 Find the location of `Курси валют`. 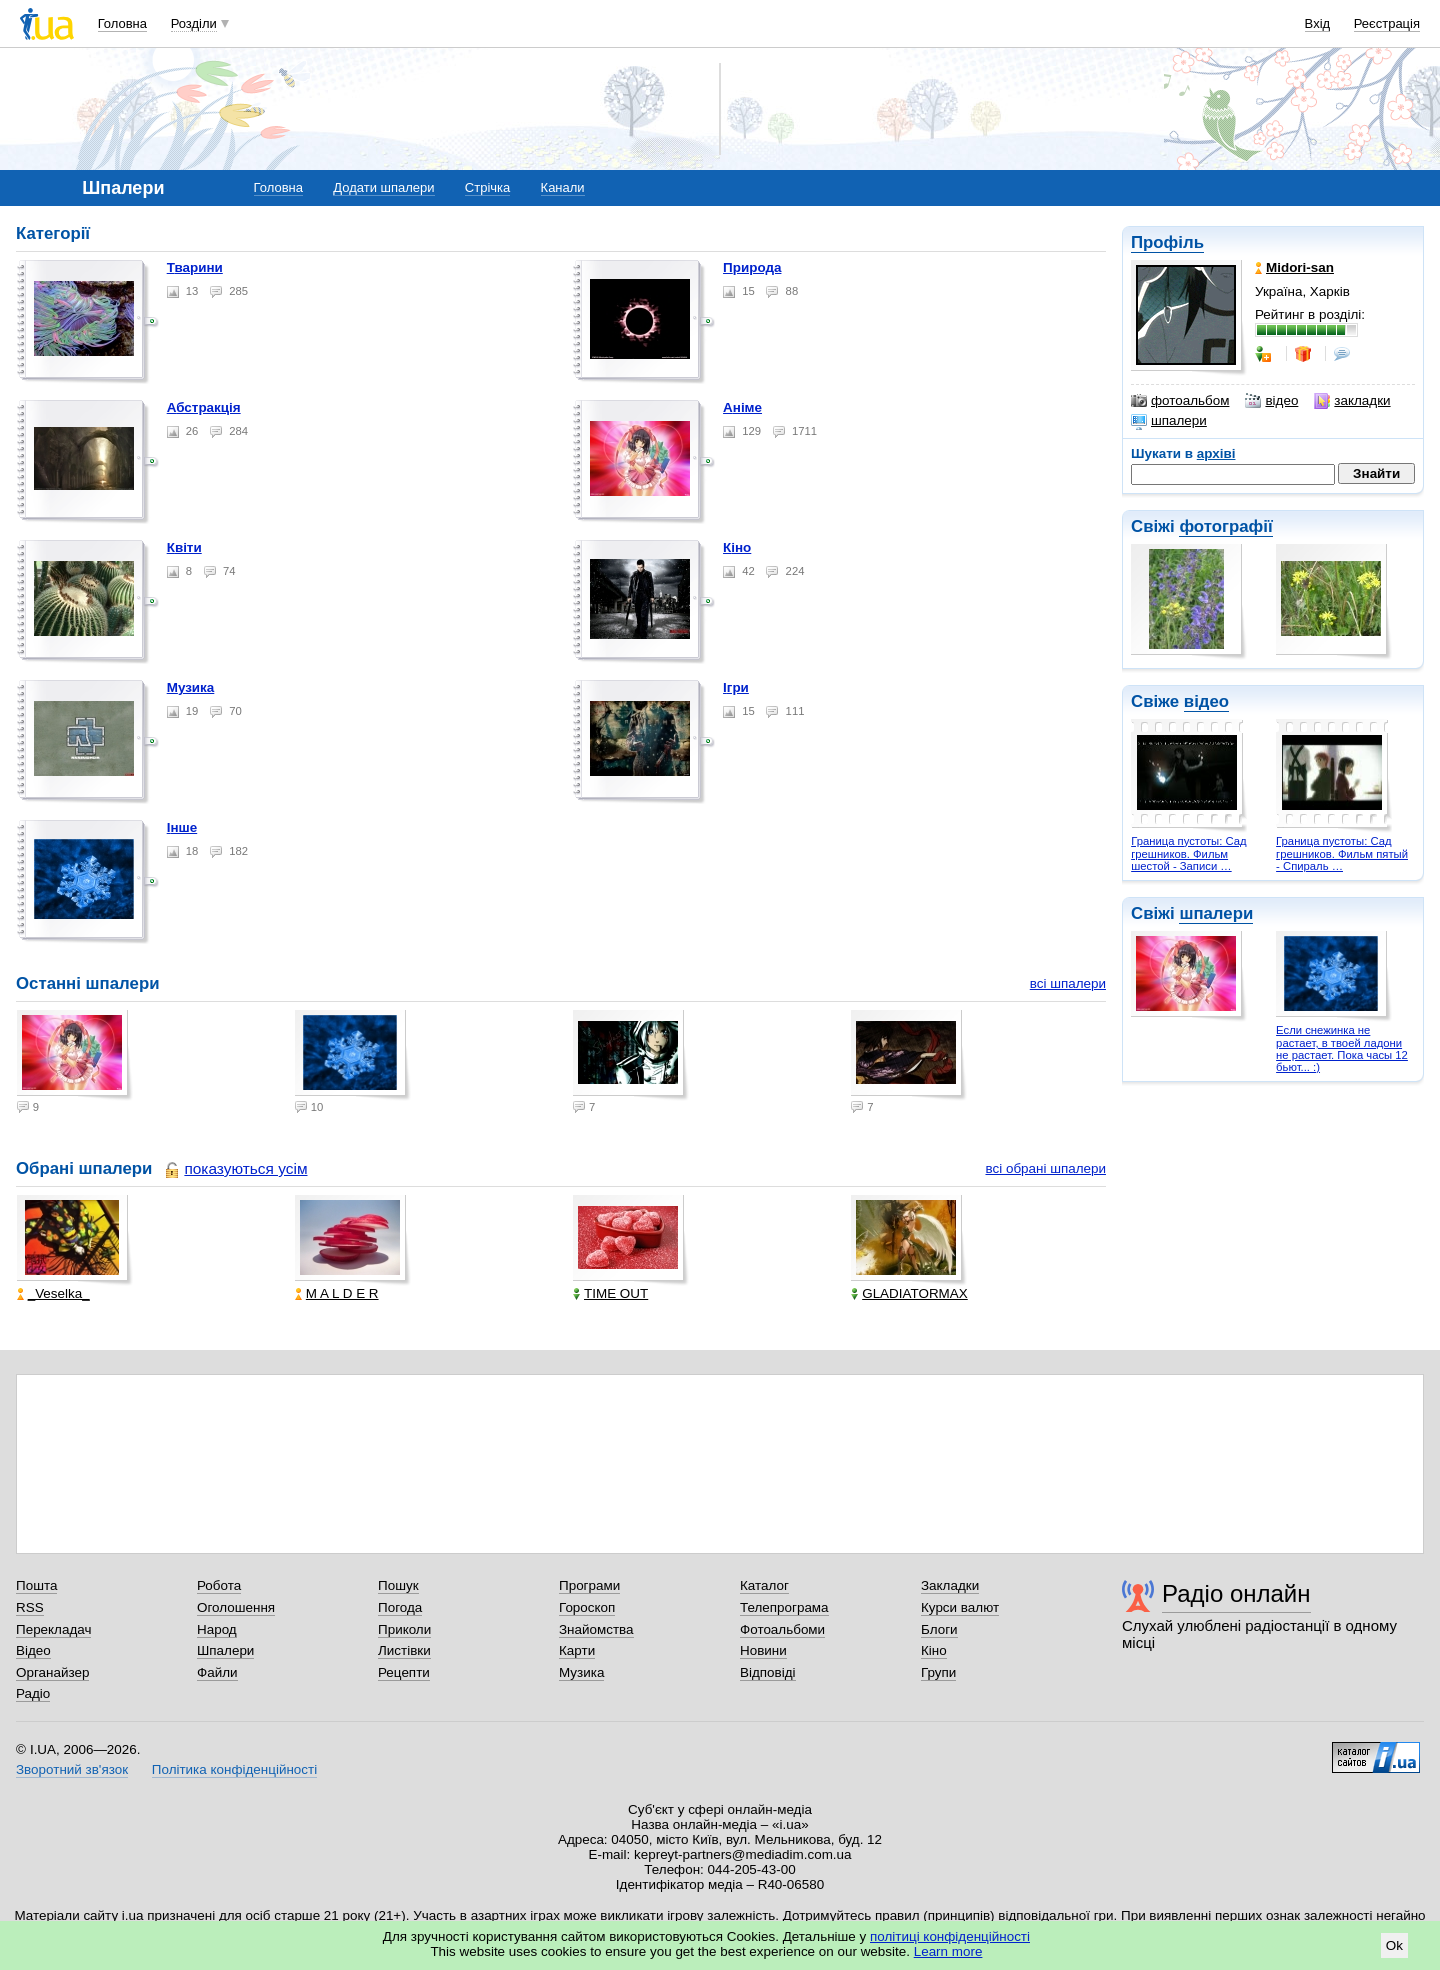

Курси валют is located at coordinates (960, 1607).